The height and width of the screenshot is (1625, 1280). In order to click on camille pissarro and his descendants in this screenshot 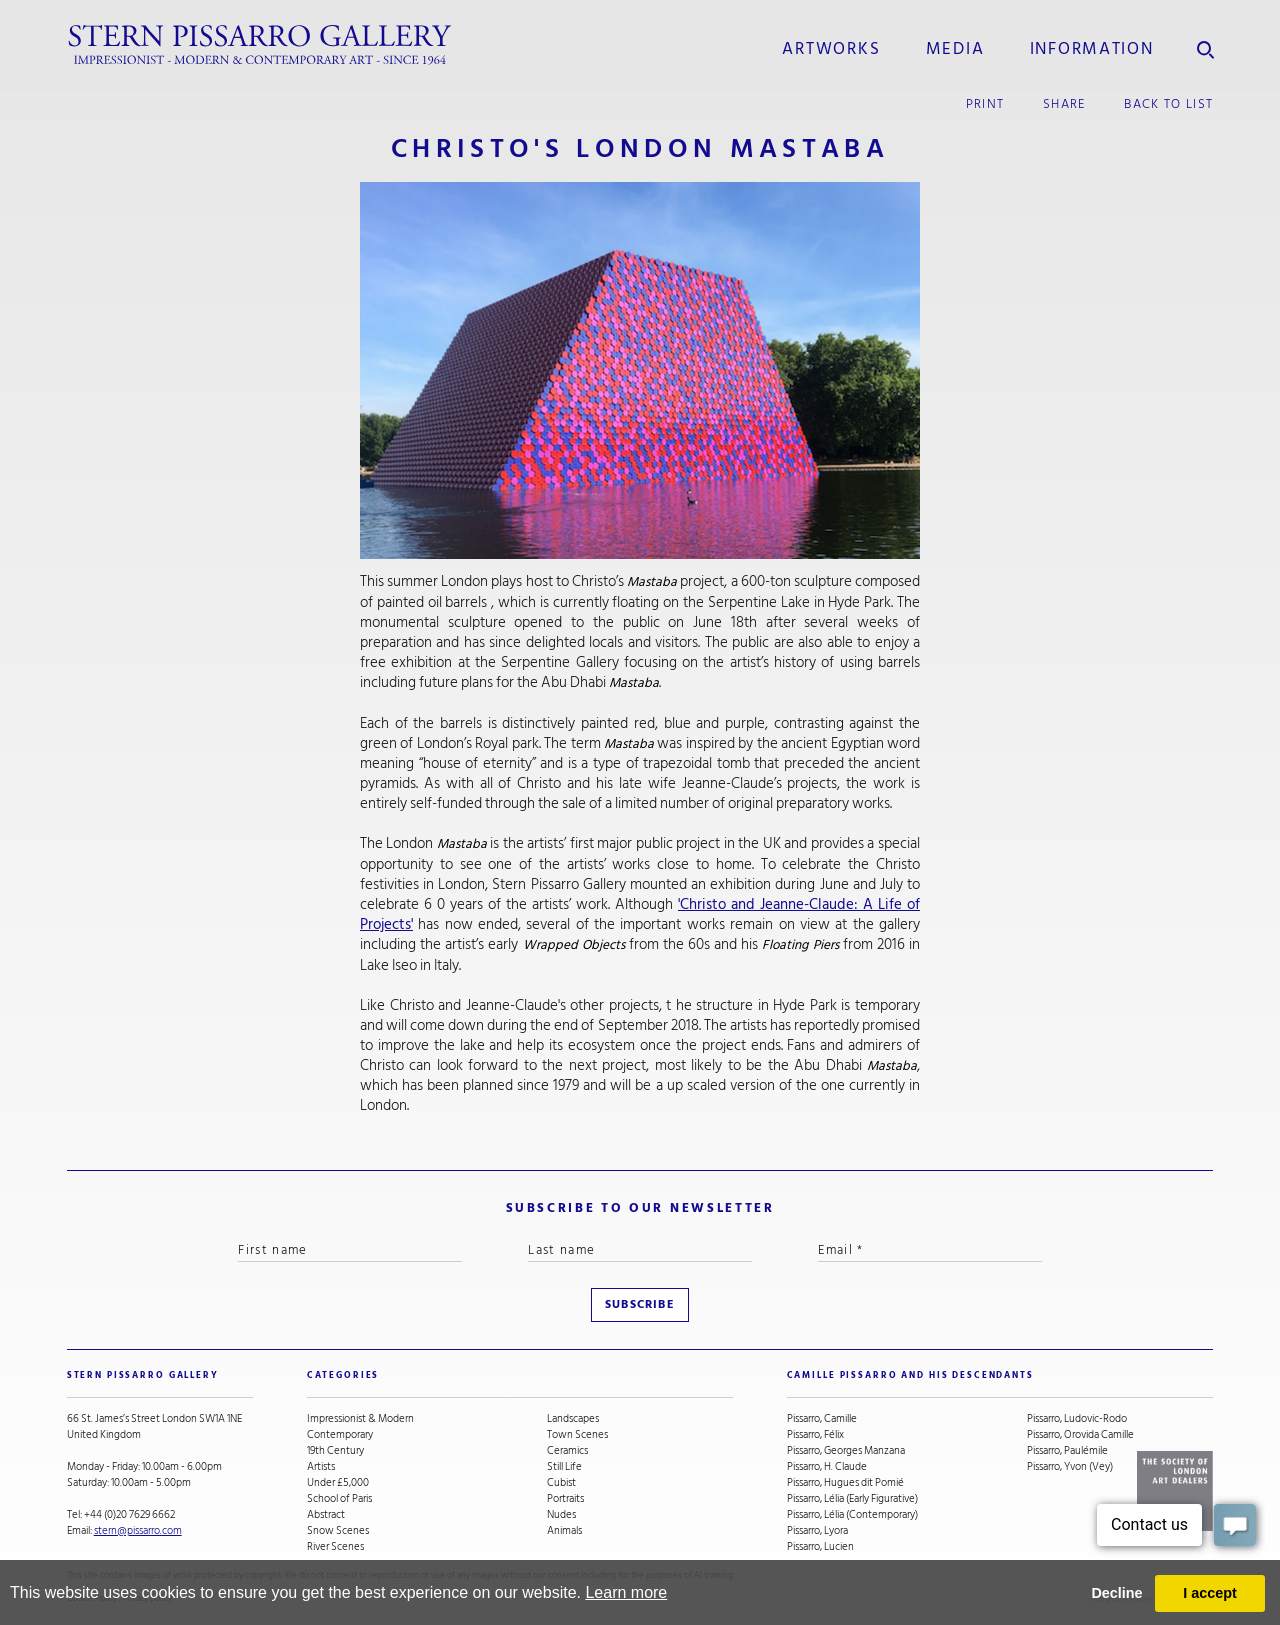, I will do `click(910, 1375)`.